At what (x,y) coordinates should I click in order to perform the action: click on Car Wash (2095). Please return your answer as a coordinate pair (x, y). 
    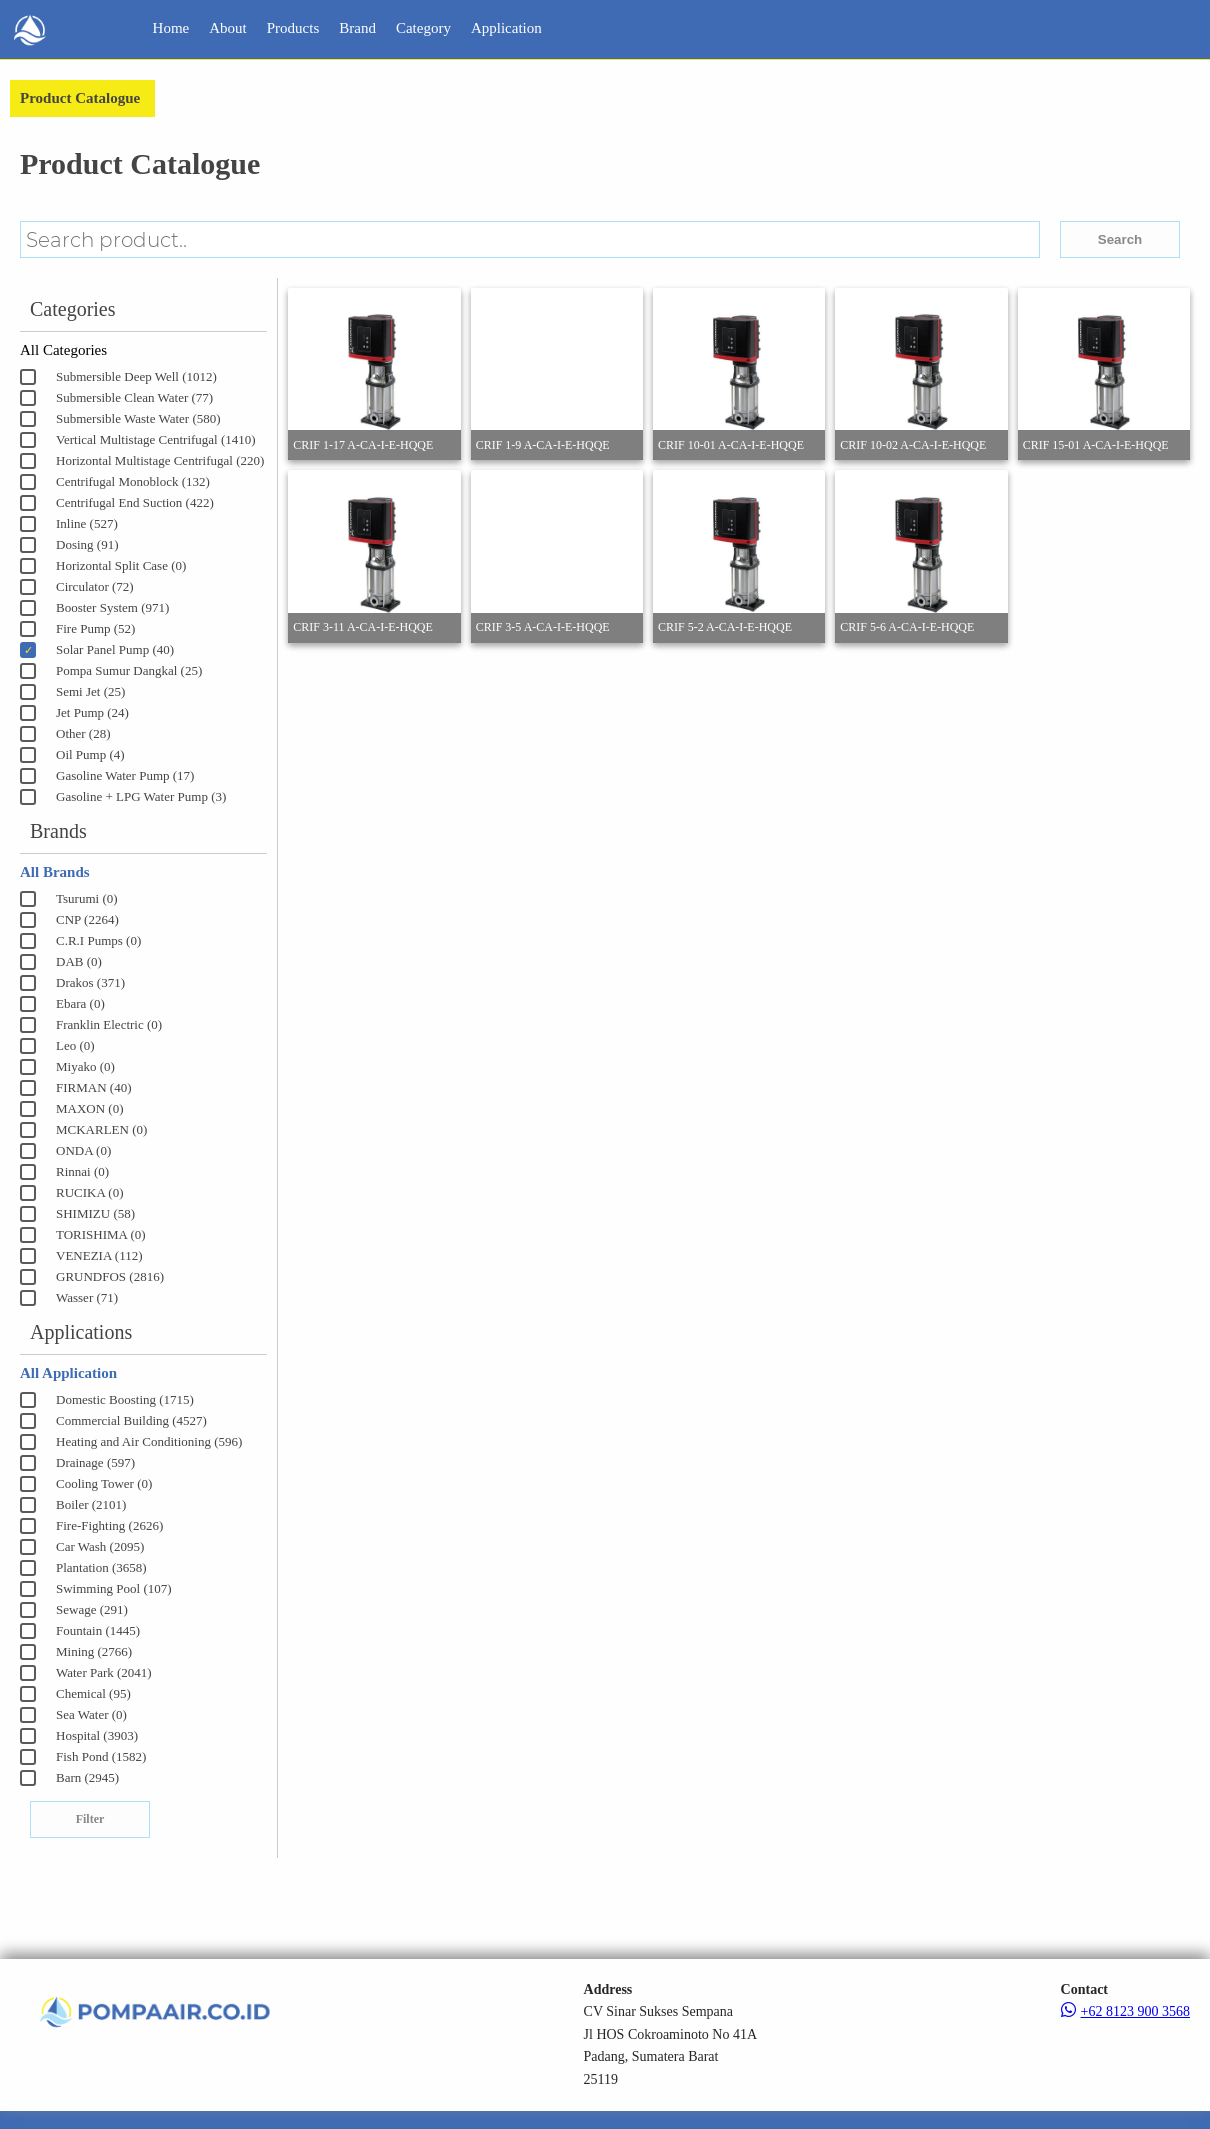
    Looking at the image, I should click on (100, 1546).